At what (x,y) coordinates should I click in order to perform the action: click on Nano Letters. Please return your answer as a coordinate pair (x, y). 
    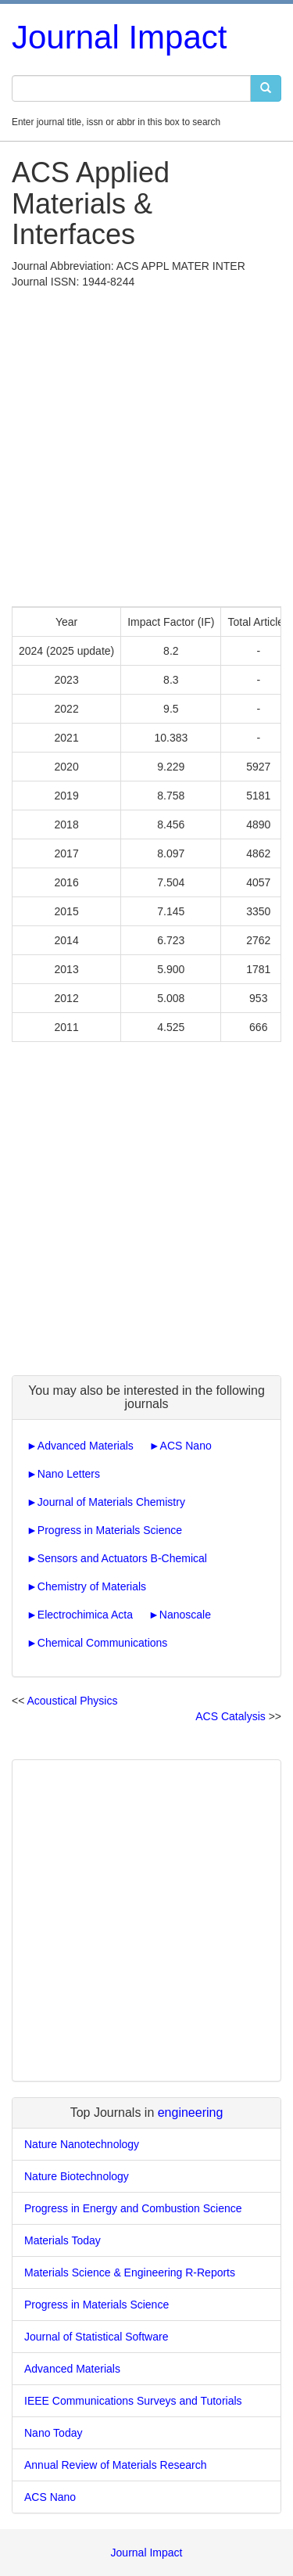
    Looking at the image, I should click on (69, 1474).